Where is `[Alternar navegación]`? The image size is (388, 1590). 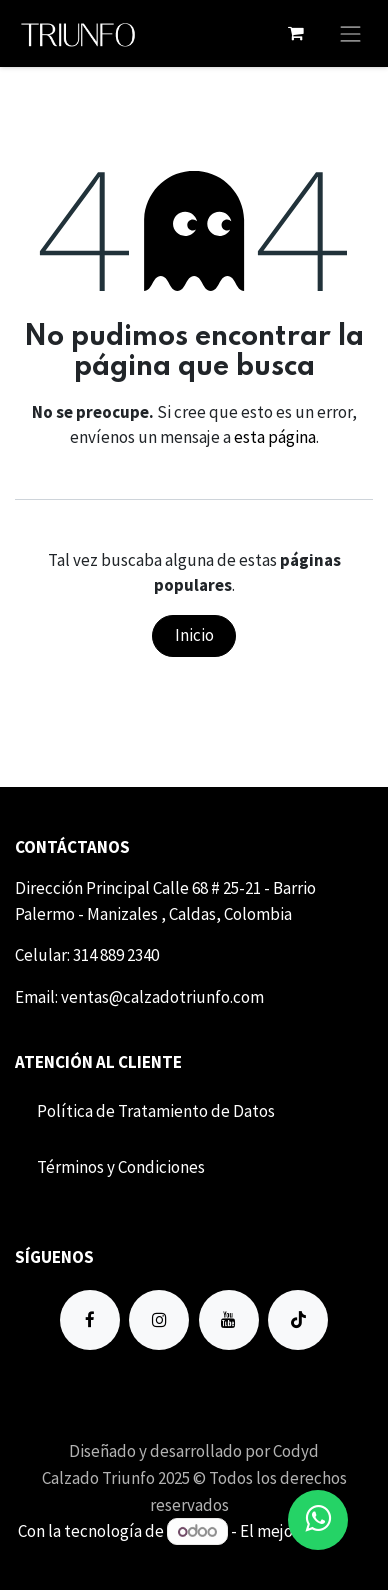 [Alternar navegación] is located at coordinates (351, 33).